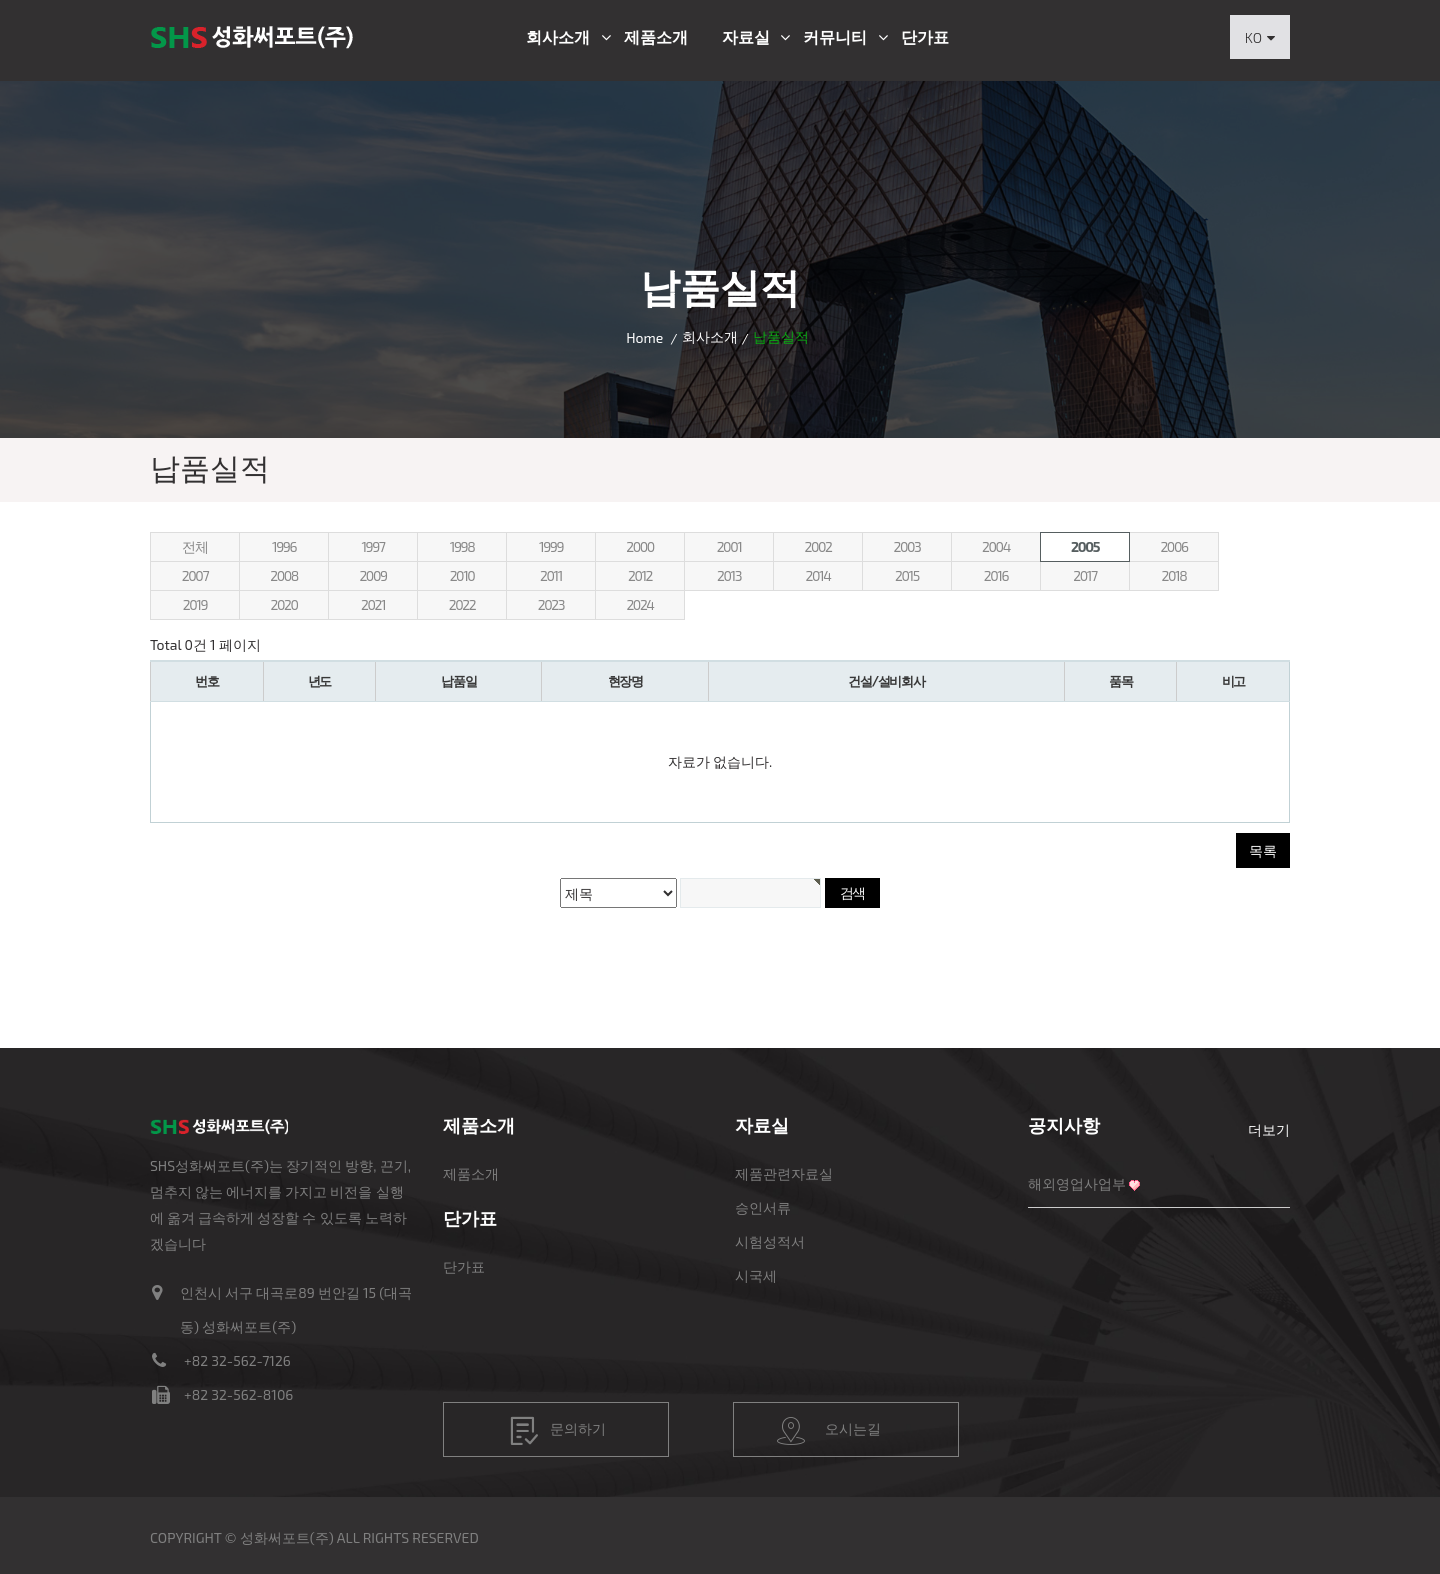 The width and height of the screenshot is (1440, 1574). What do you see at coordinates (835, 37) in the screenshot?
I see `커뮤니티` at bounding box center [835, 37].